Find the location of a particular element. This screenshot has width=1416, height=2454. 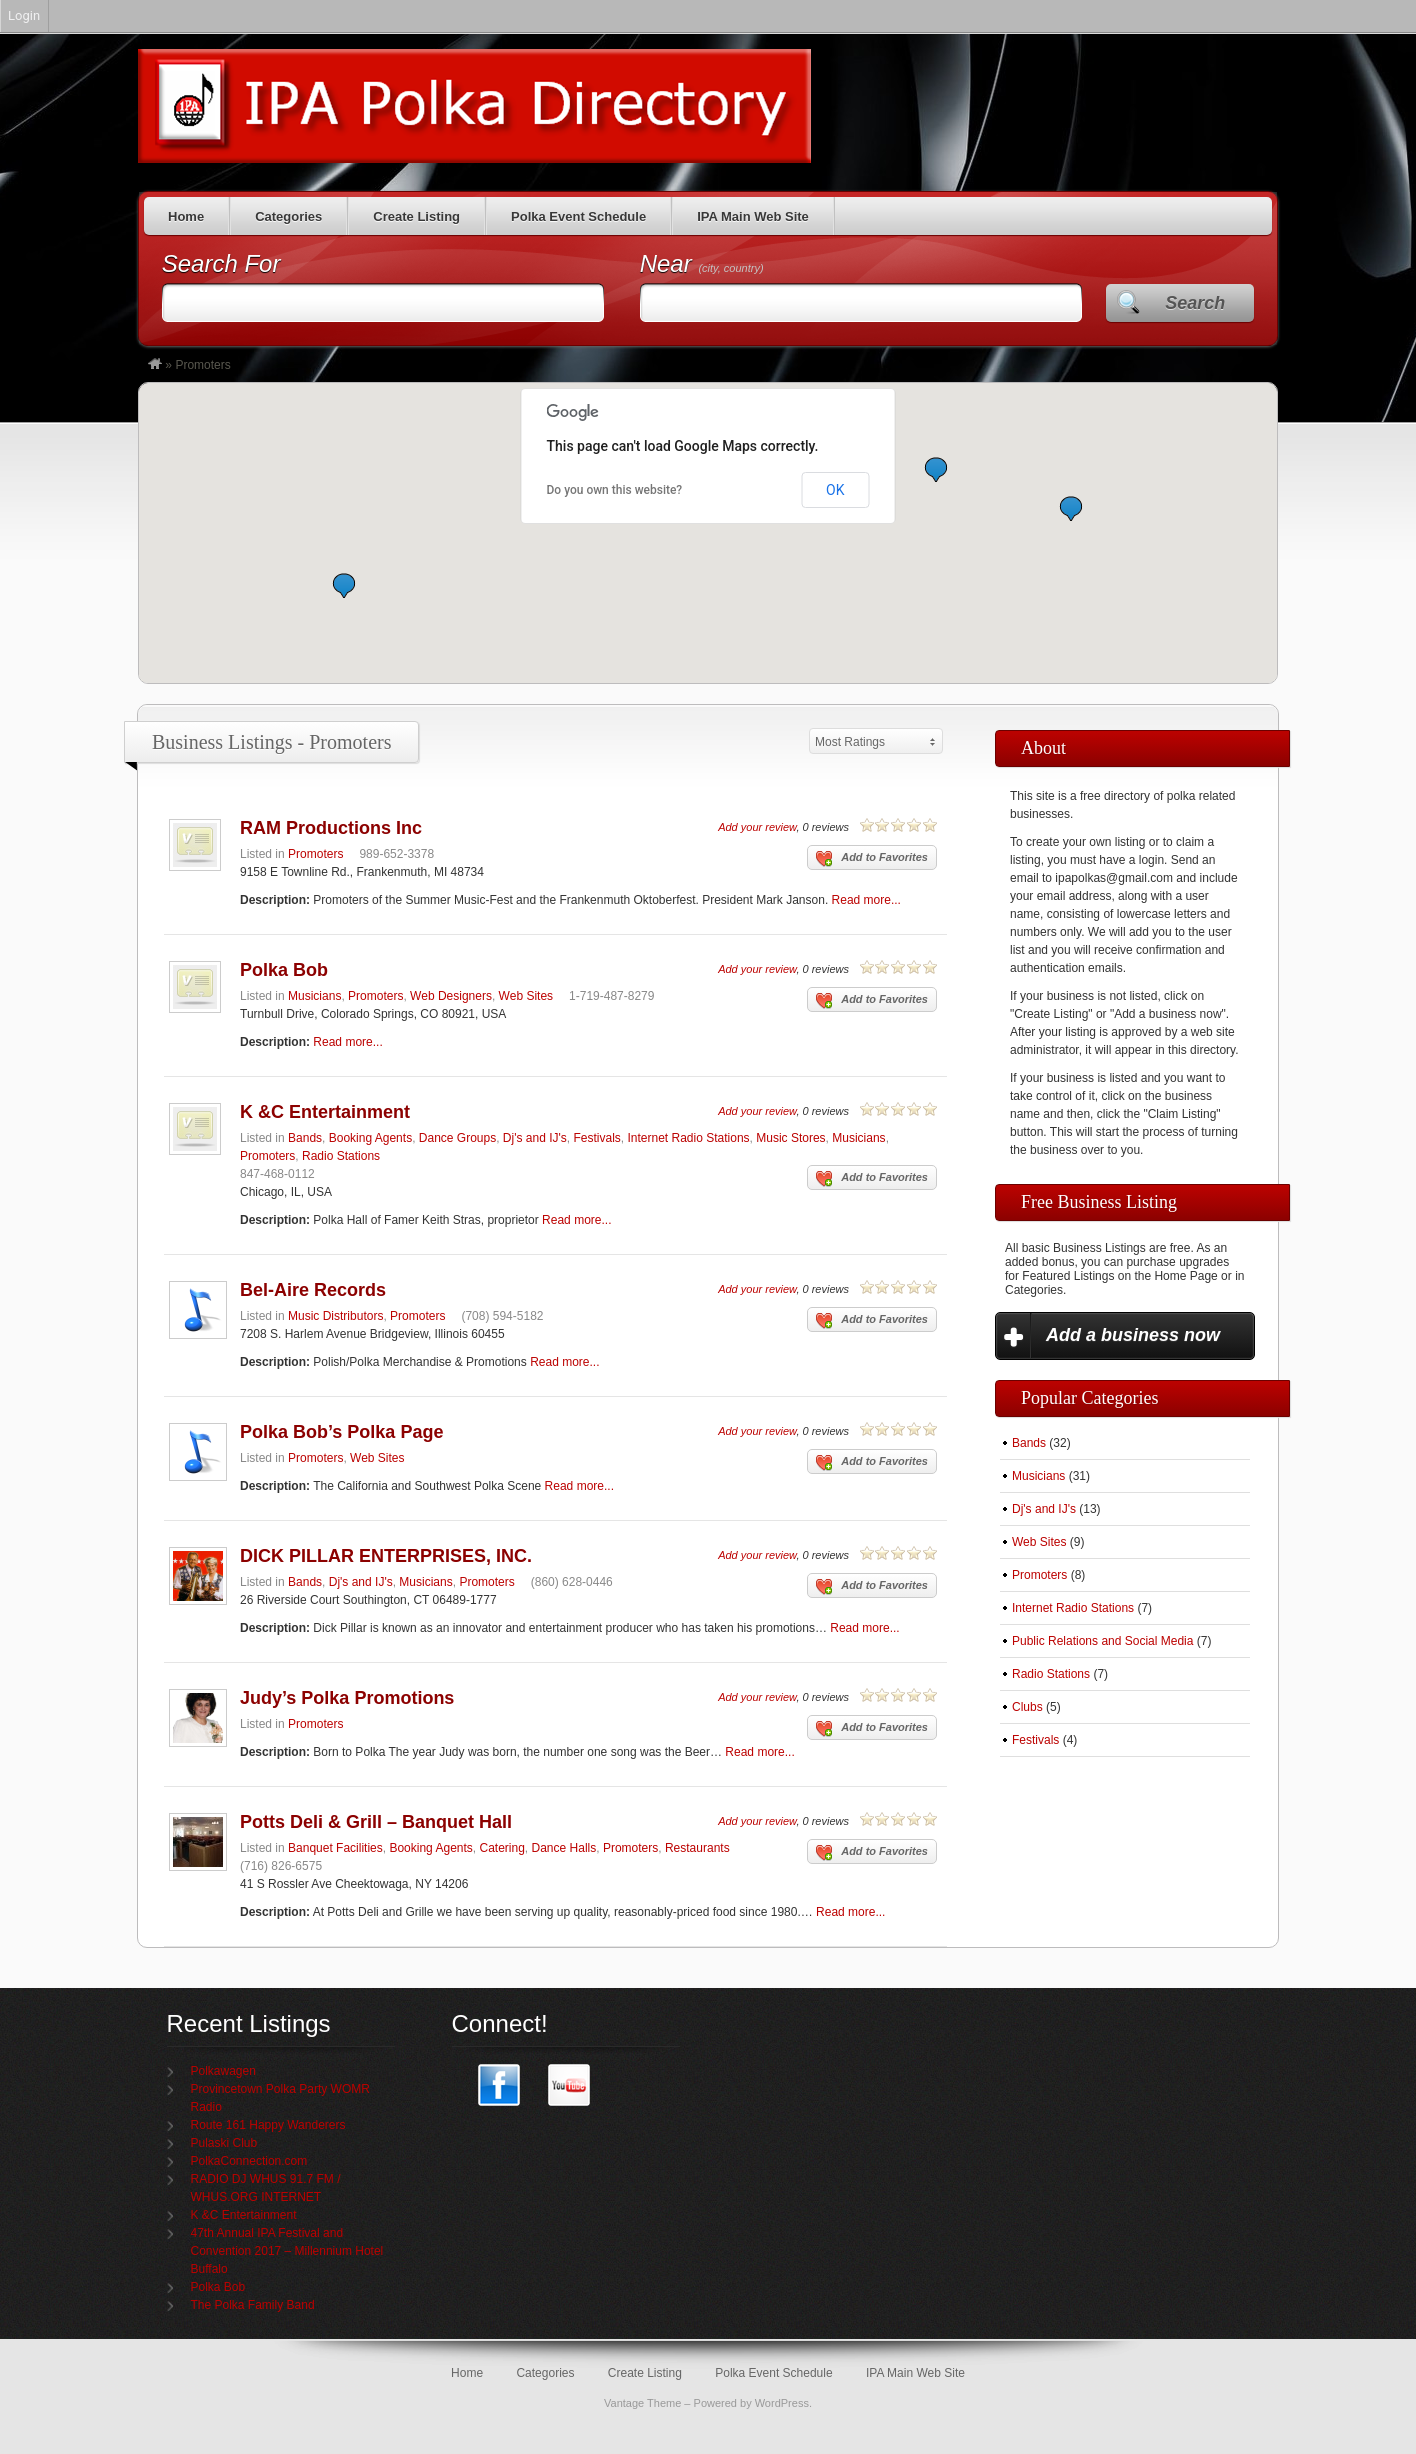

IPA Main Web Site is located at coordinates (753, 216).